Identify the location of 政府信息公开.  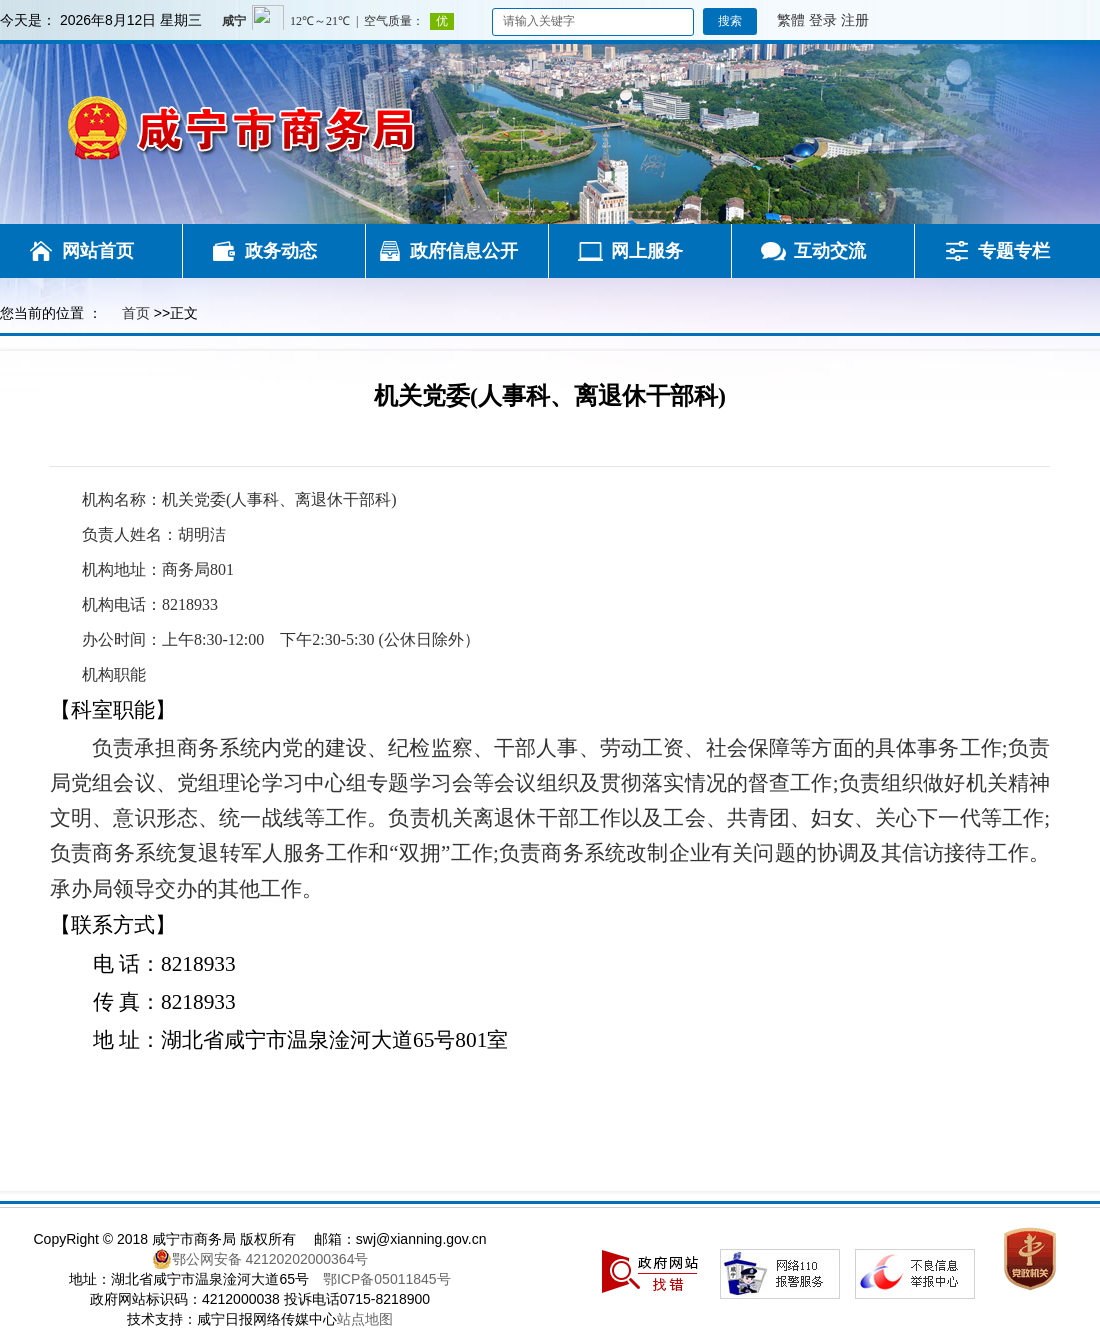
(464, 251).